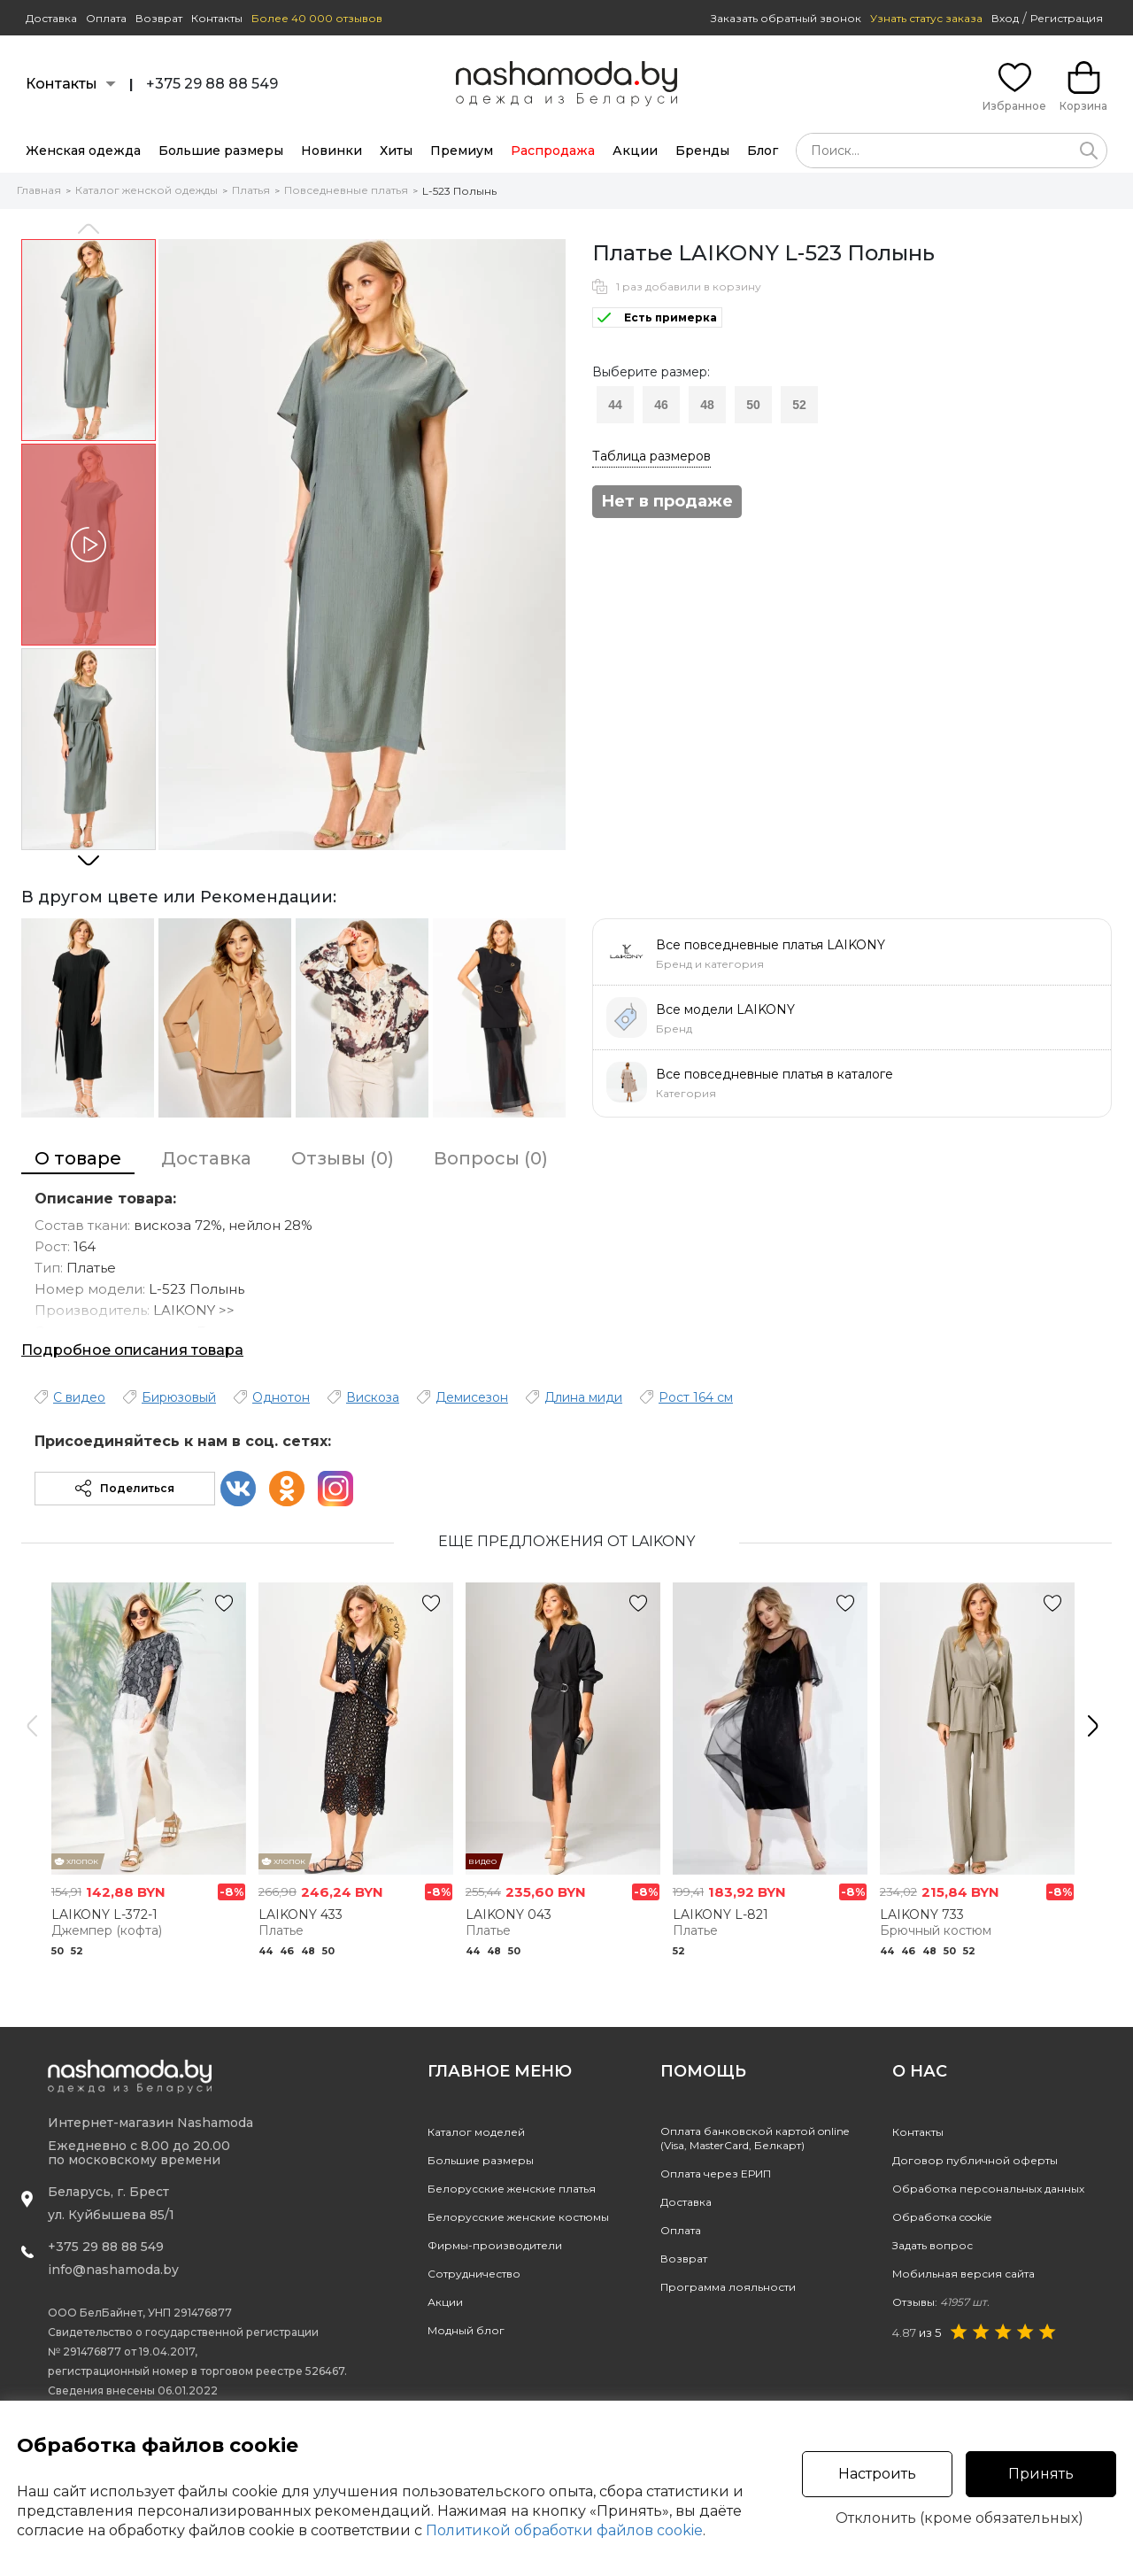 This screenshot has width=1133, height=2576. I want to click on Распродажа, so click(553, 150).